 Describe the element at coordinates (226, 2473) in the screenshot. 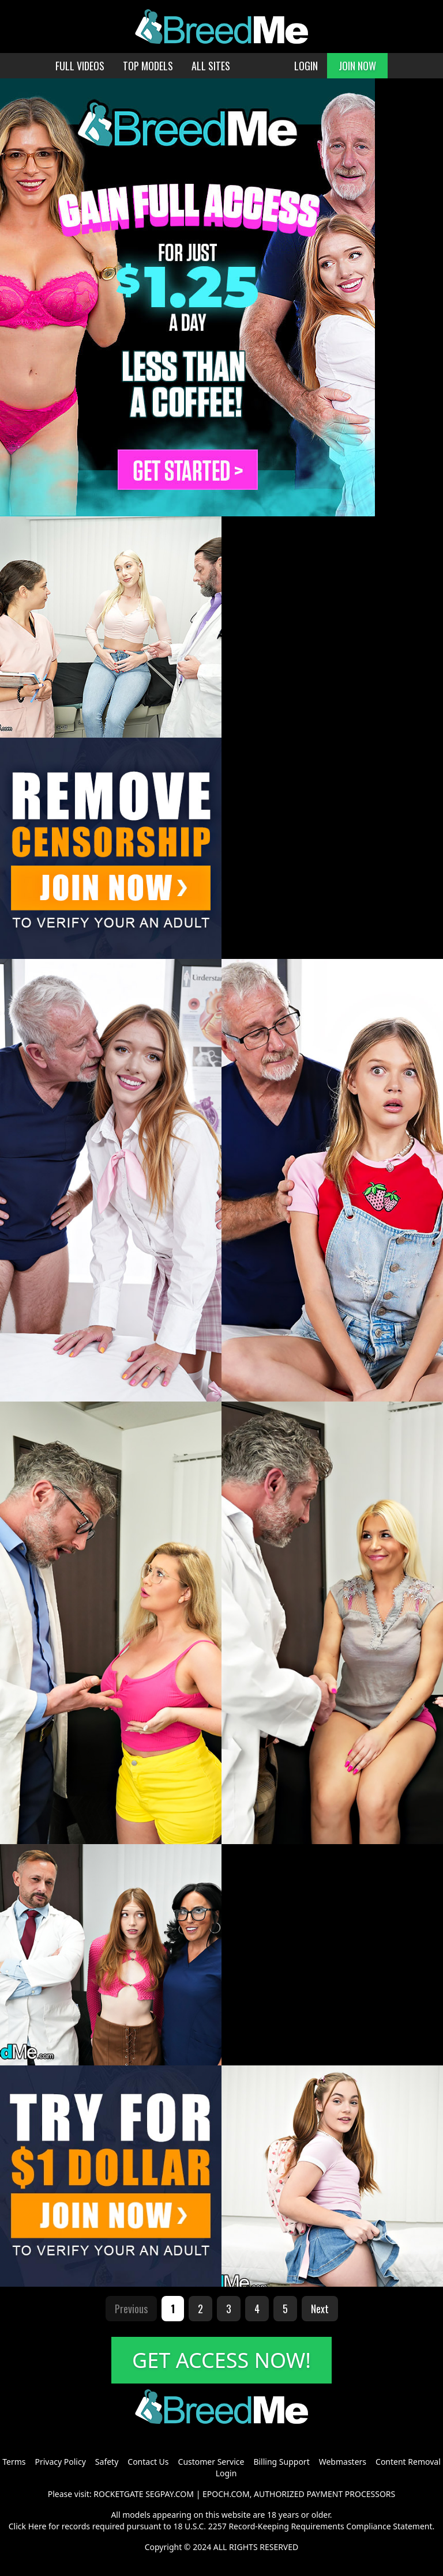

I see `Login` at that location.